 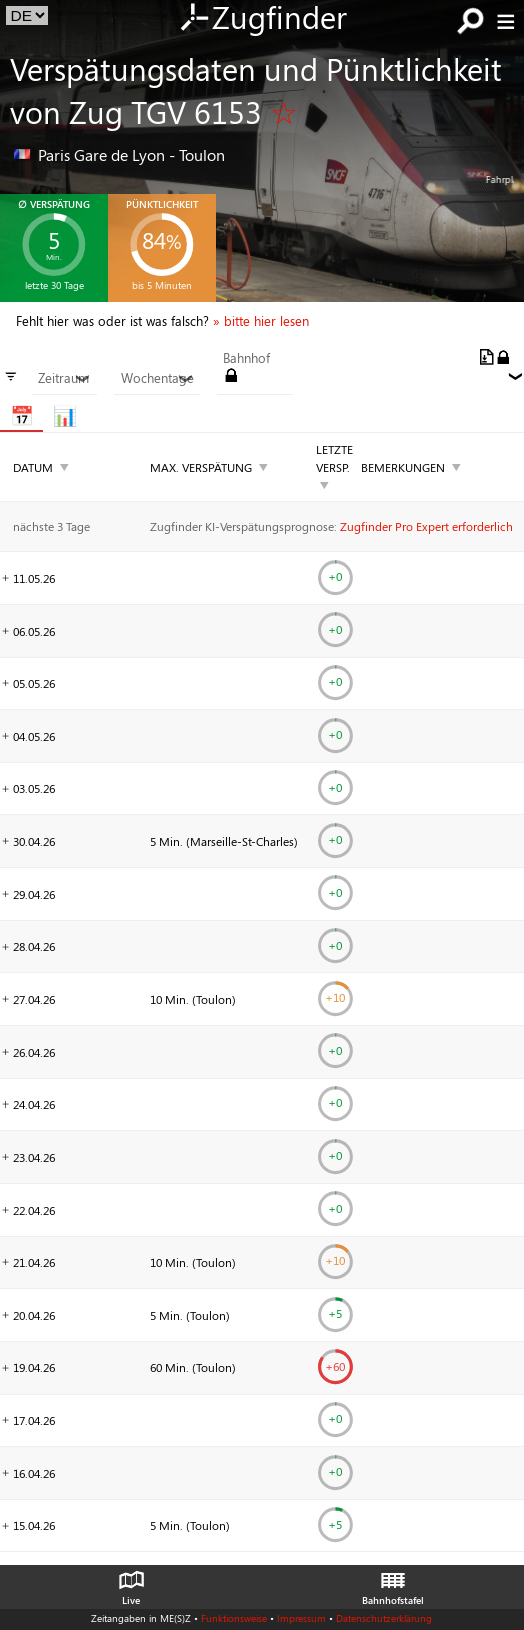 What do you see at coordinates (64, 378) in the screenshot?
I see `Zeitraum` at bounding box center [64, 378].